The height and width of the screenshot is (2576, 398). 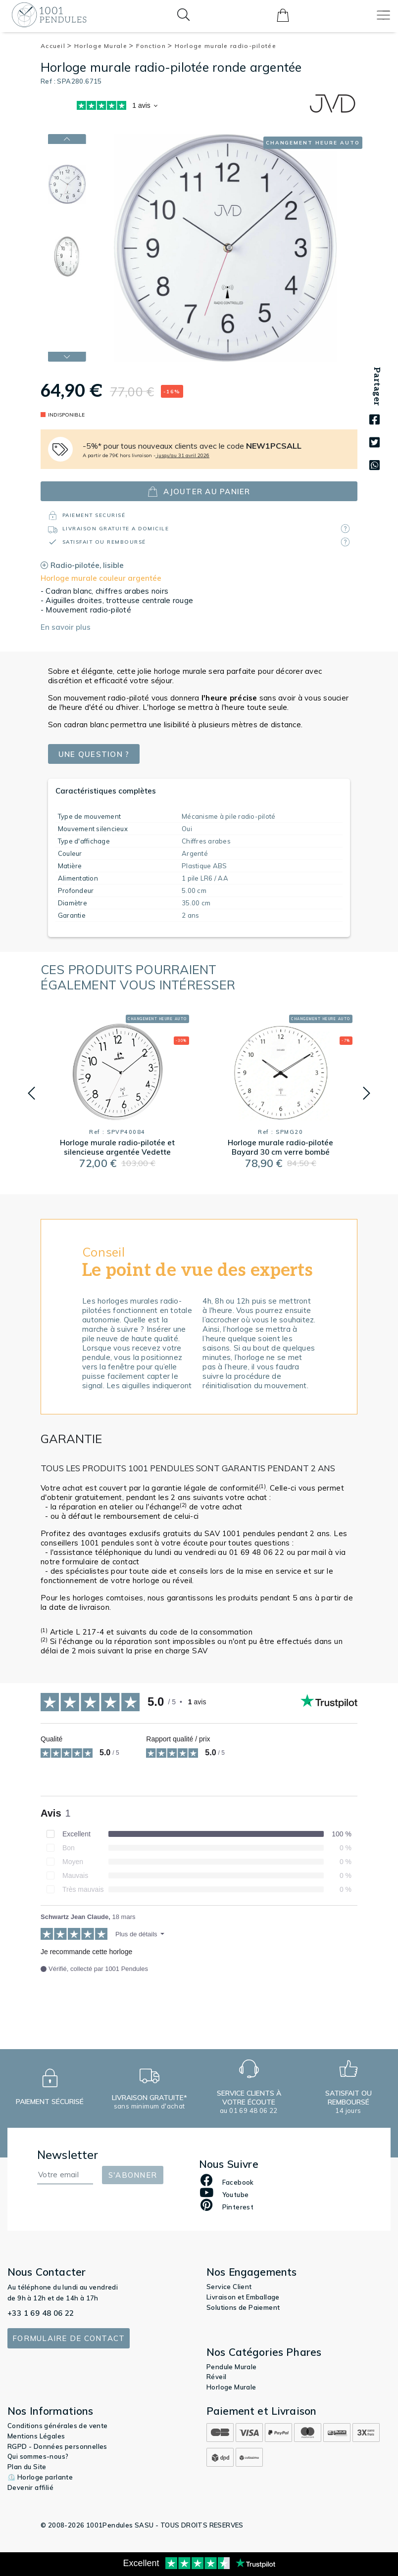 What do you see at coordinates (243, 2307) in the screenshot?
I see `Solutions de Paiement` at bounding box center [243, 2307].